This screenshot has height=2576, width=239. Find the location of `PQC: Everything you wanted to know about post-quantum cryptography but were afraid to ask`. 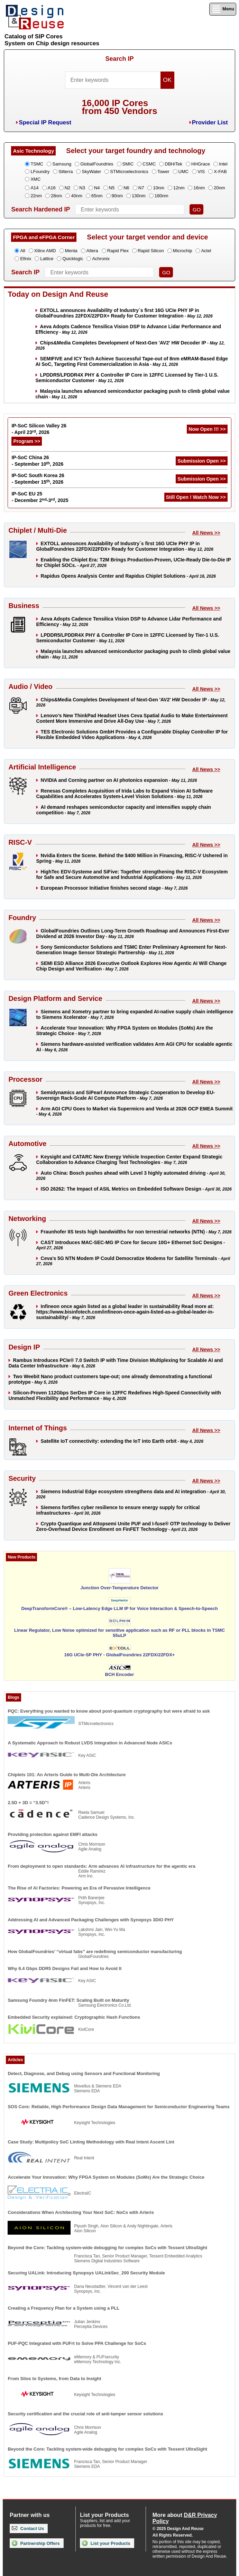

PQC: Everything you wanted to know about post-quantum cryptography but were afraid to ask is located at coordinates (109, 1711).